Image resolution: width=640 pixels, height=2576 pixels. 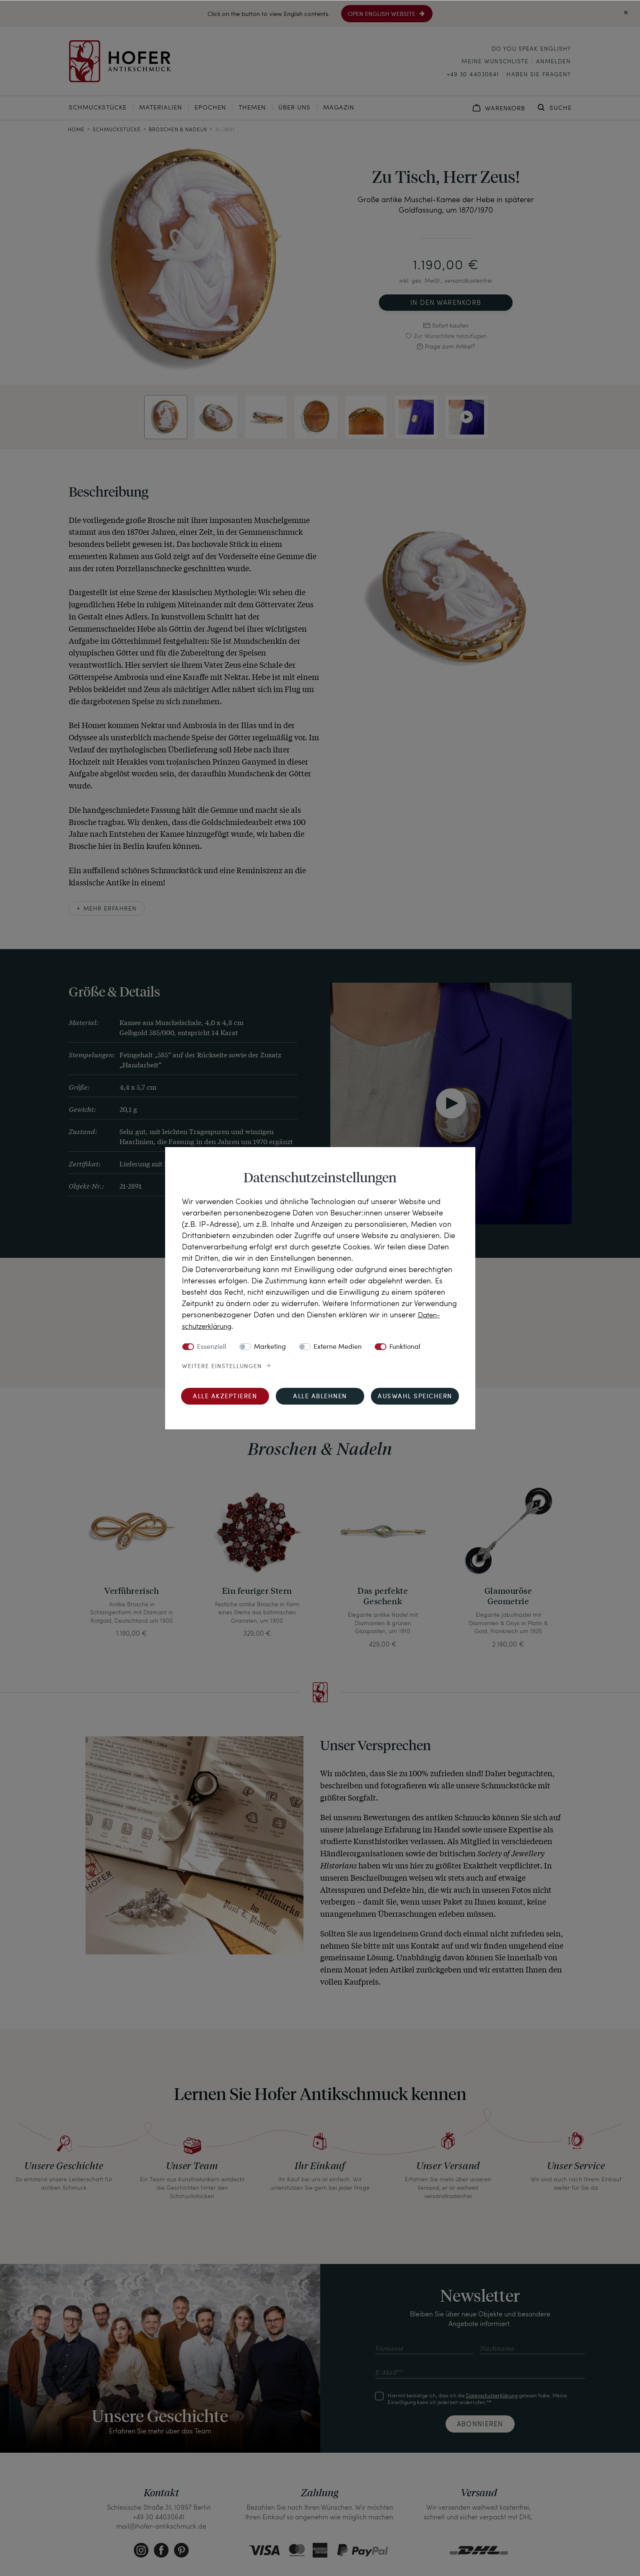 What do you see at coordinates (270, 1346) in the screenshot?
I see `Marketing` at bounding box center [270, 1346].